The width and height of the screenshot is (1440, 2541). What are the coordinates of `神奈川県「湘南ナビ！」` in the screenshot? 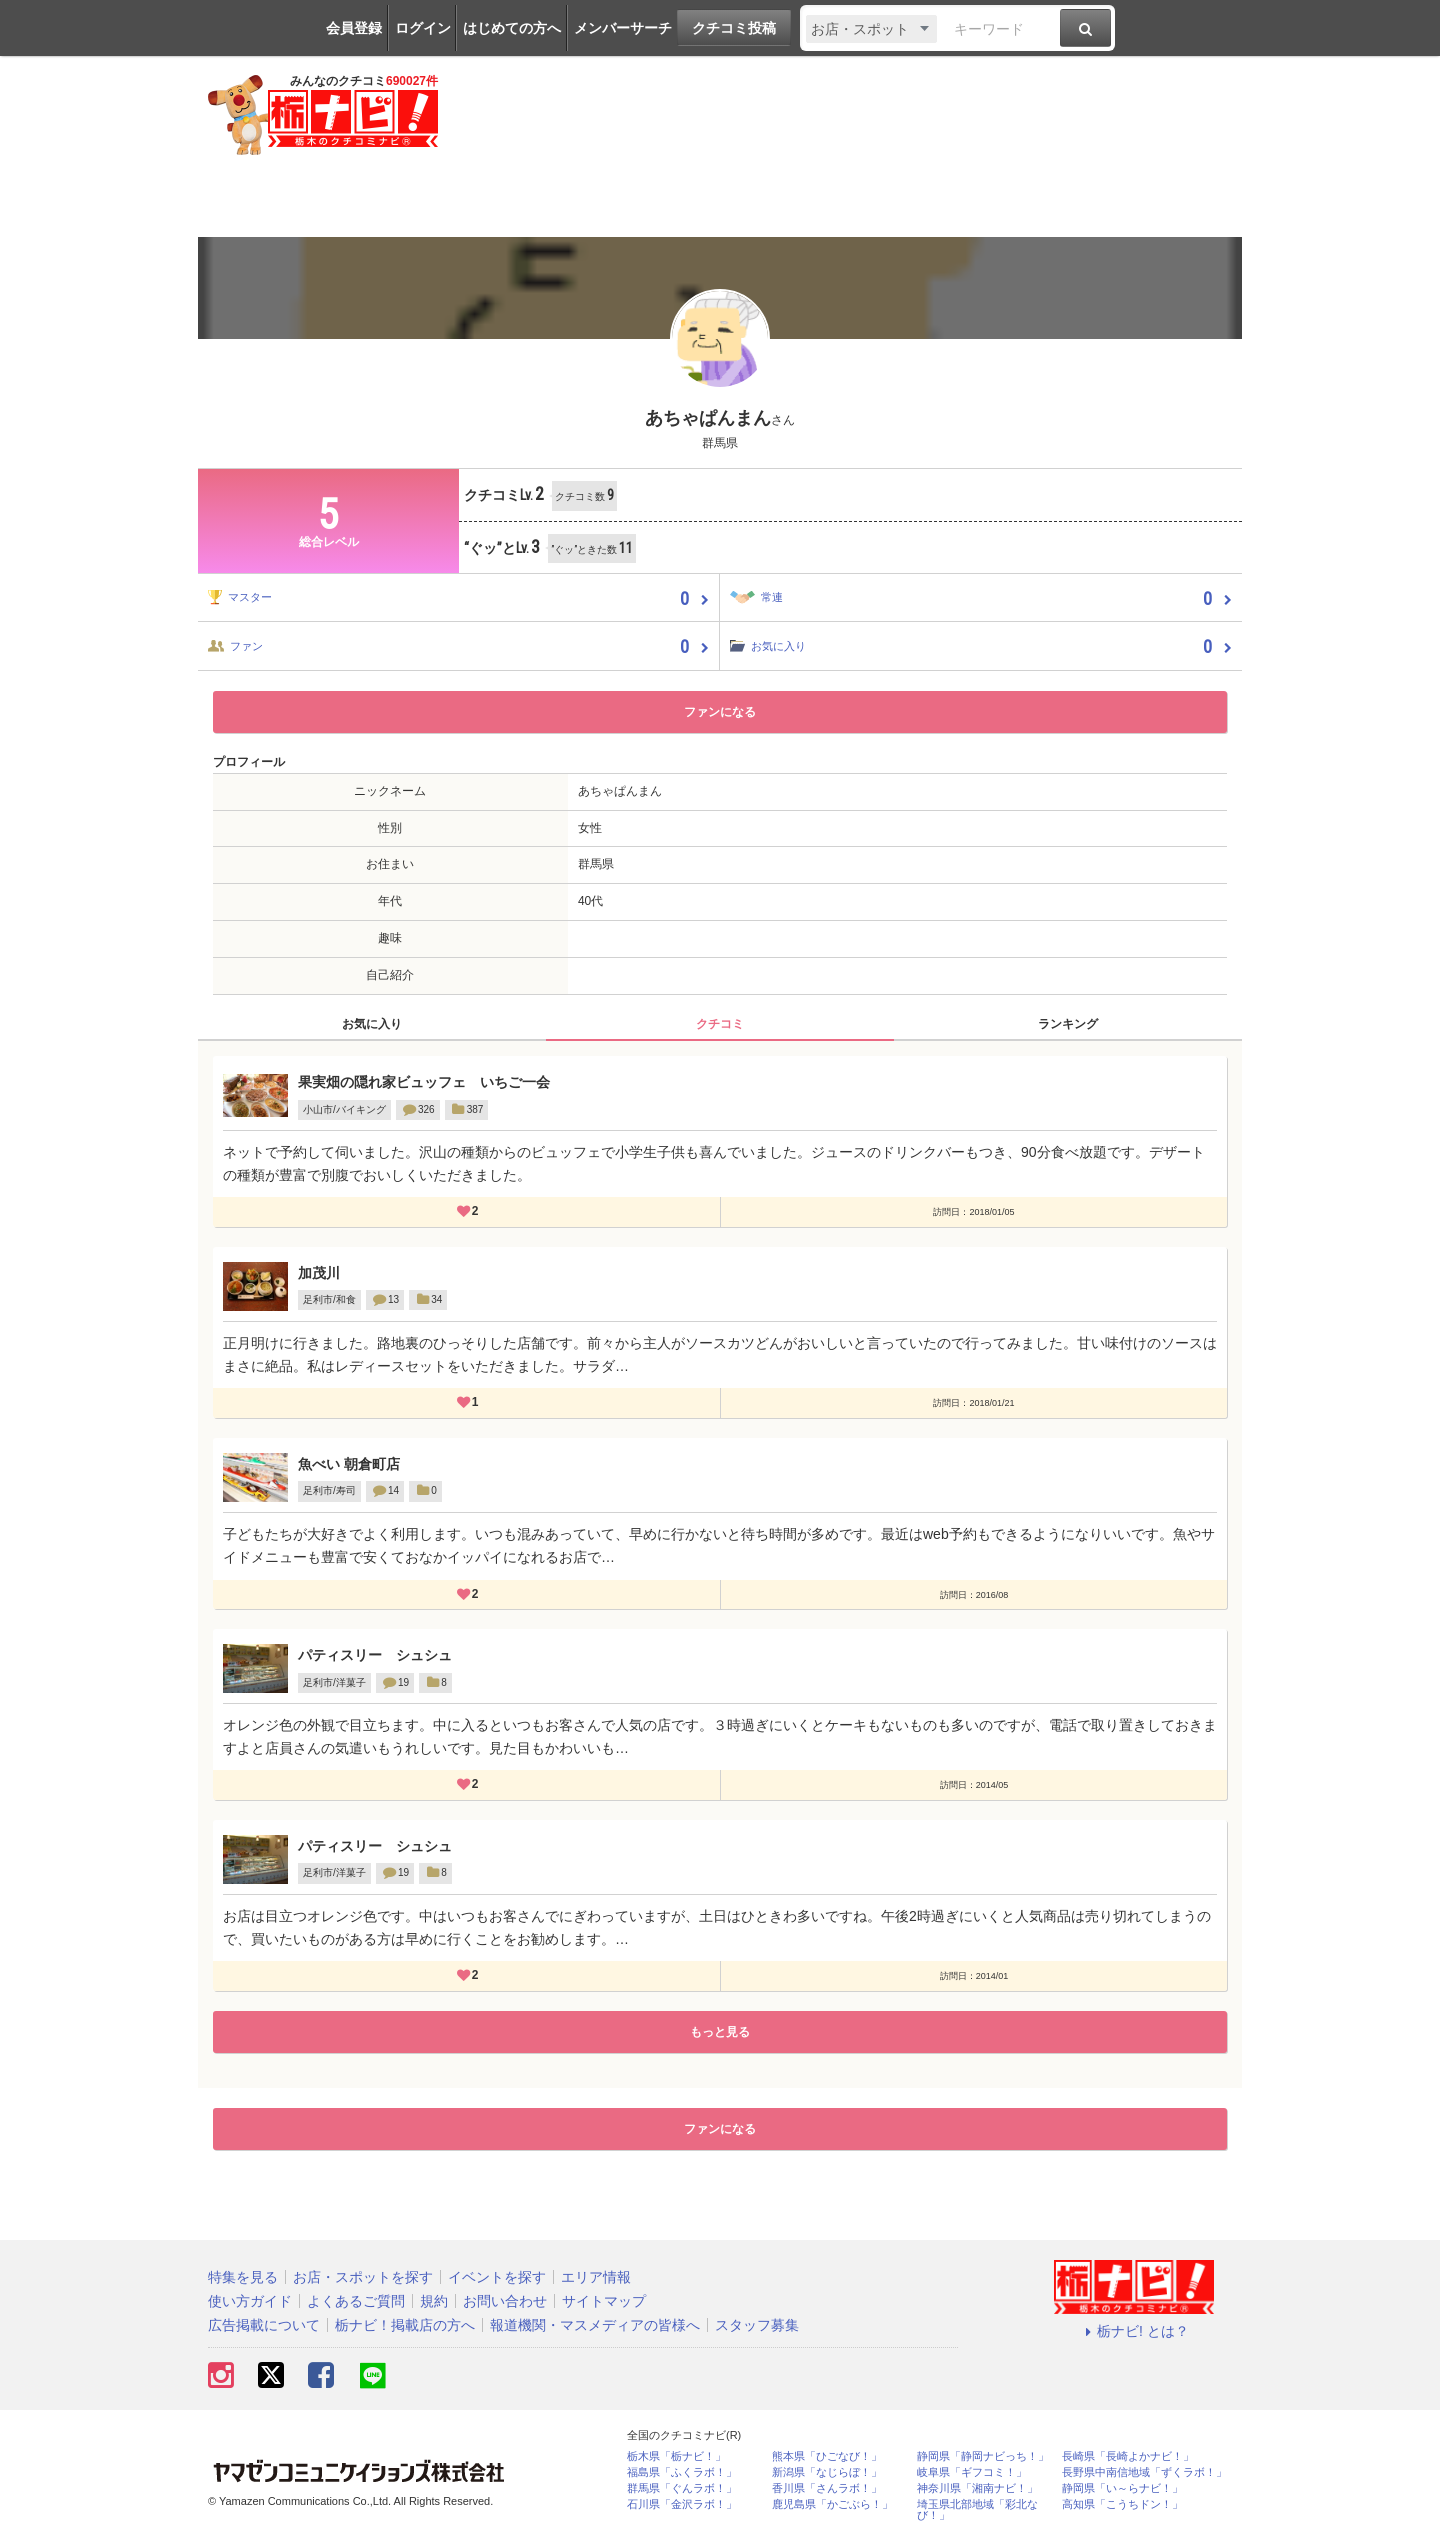 It's located at (977, 2488).